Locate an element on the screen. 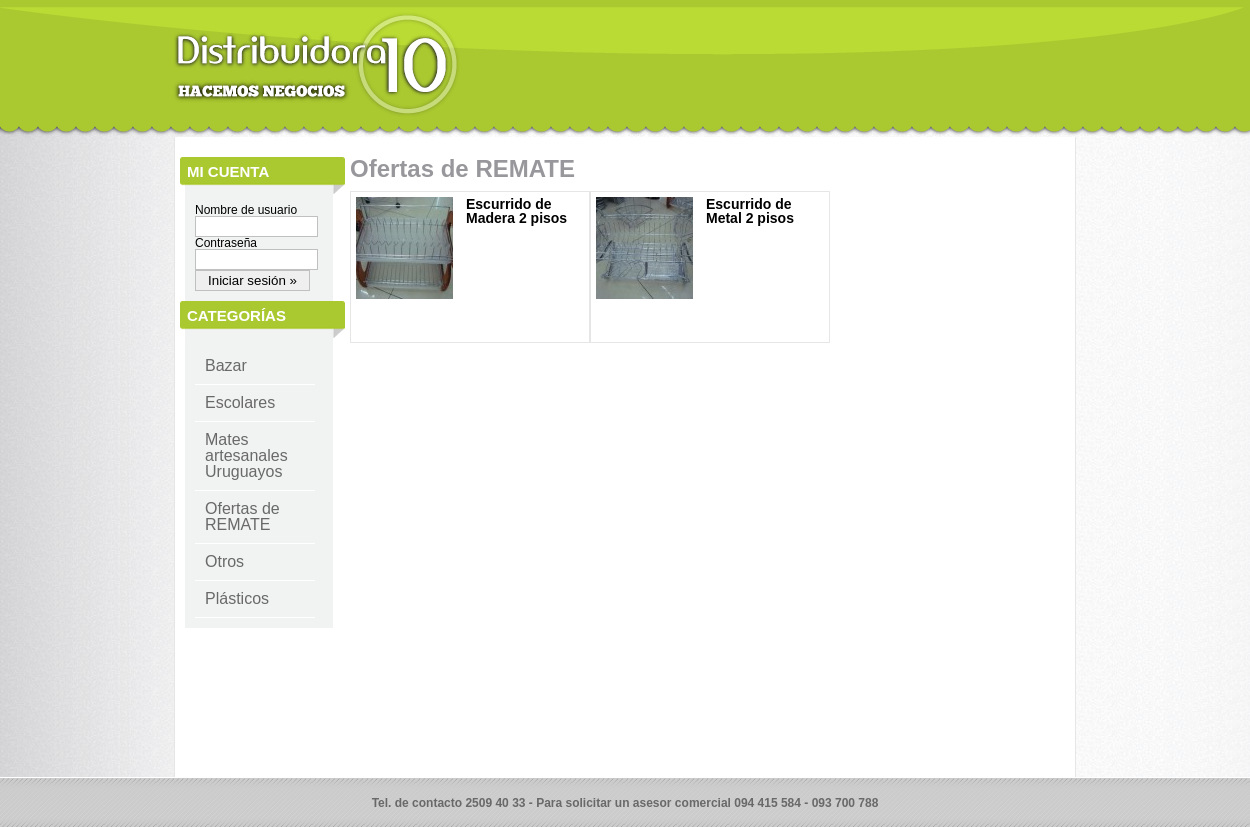  Escolares is located at coordinates (240, 402).